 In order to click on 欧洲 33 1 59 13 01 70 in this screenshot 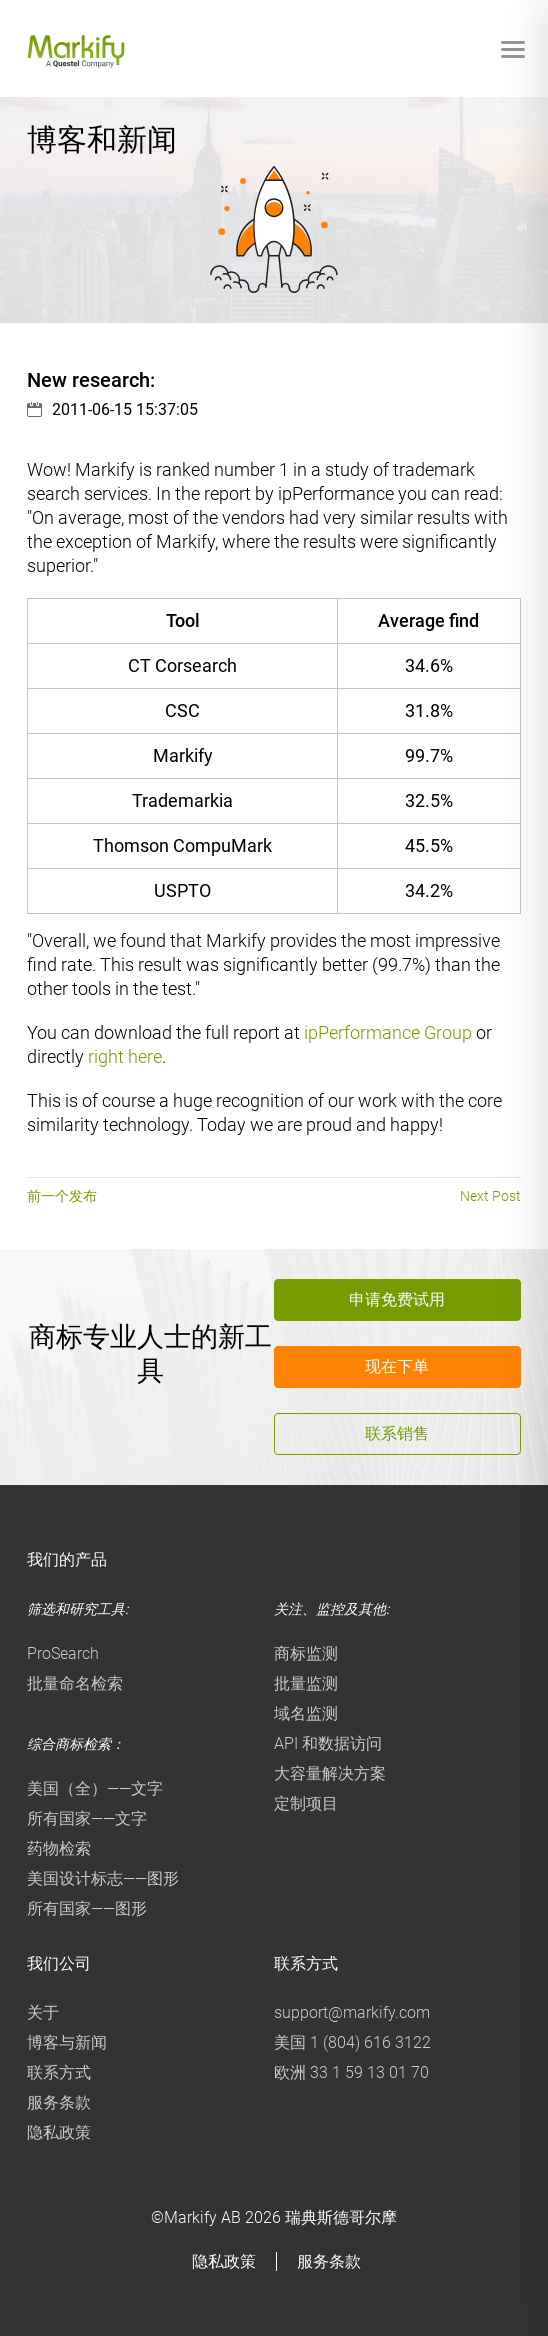, I will do `click(351, 2072)`.